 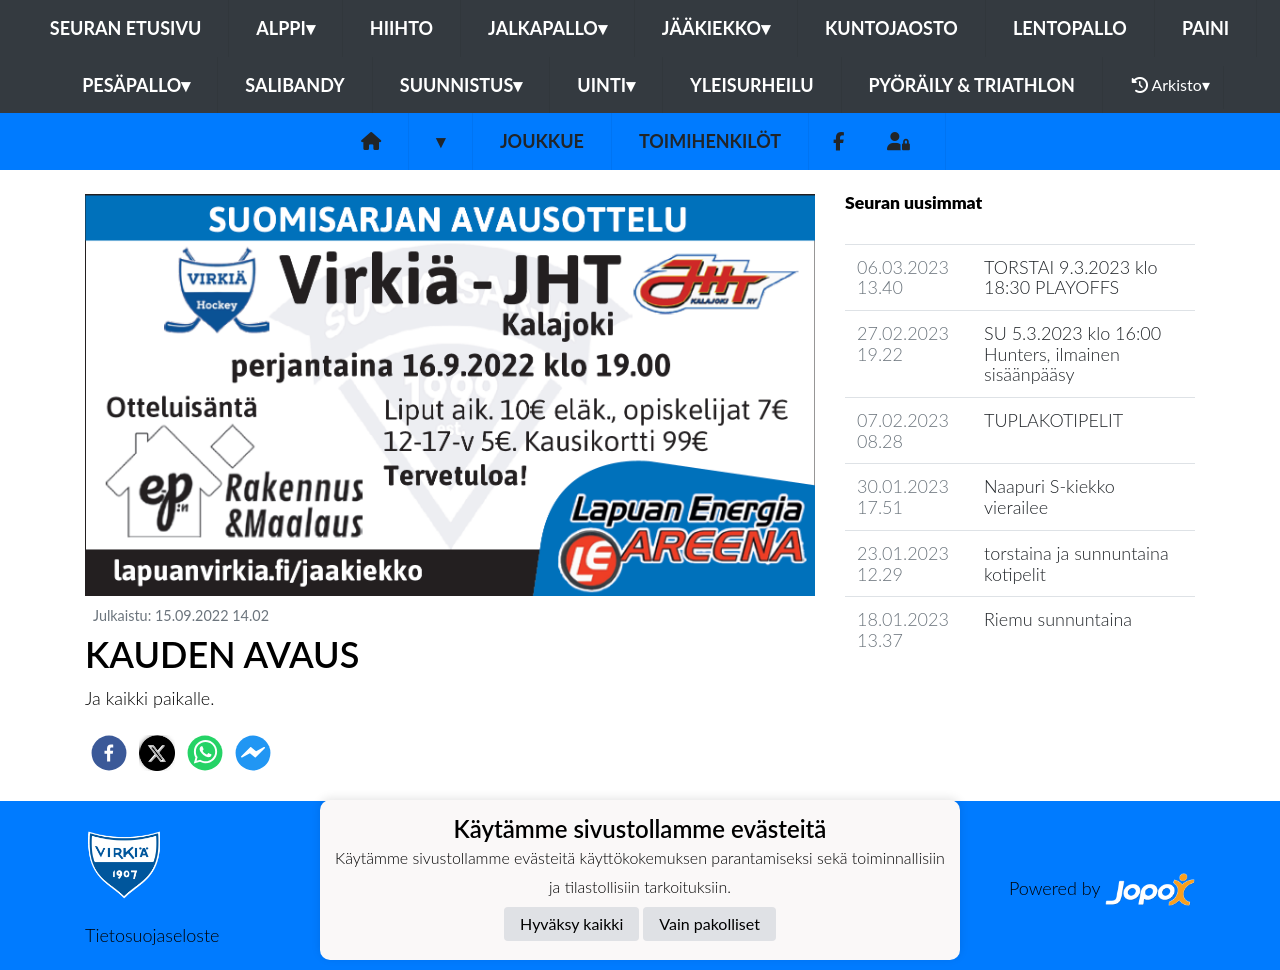 What do you see at coordinates (401, 28) in the screenshot?
I see `Hiihto` at bounding box center [401, 28].